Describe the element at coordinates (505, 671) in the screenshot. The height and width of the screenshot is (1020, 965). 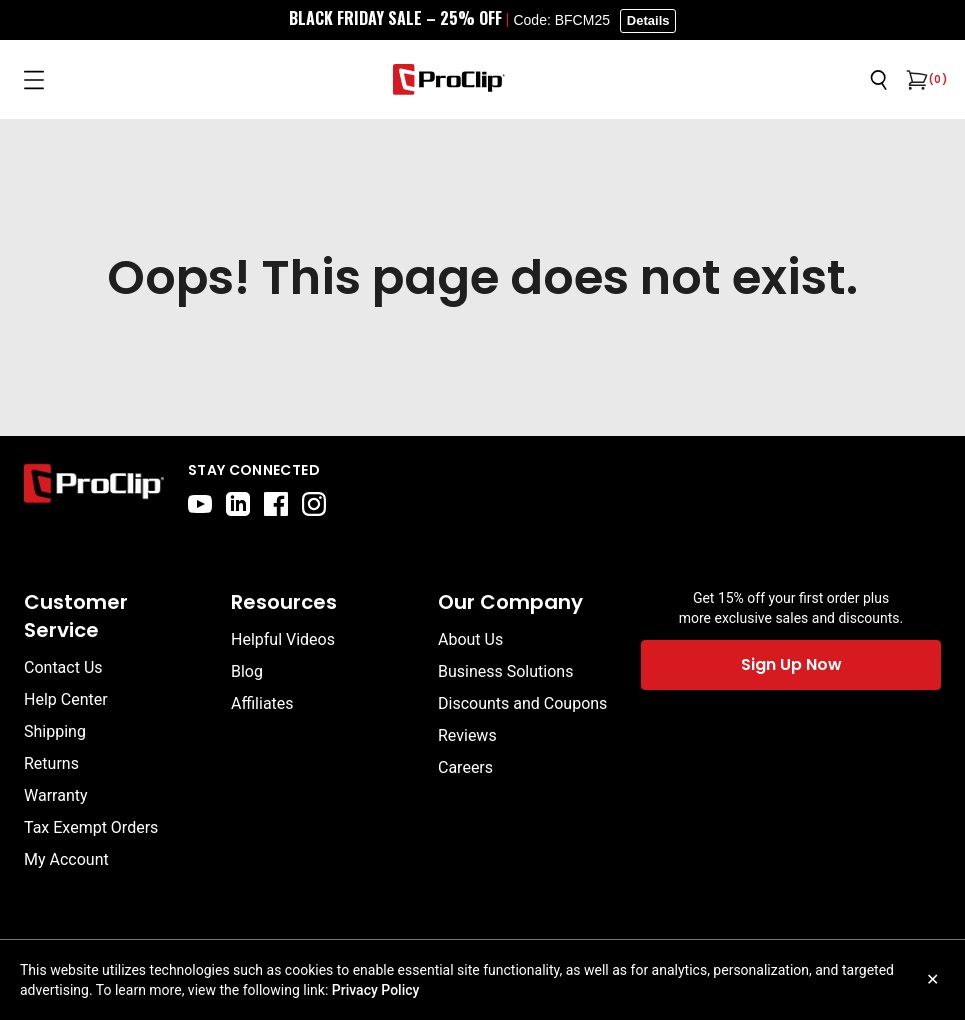
I see `Business Solutions` at that location.